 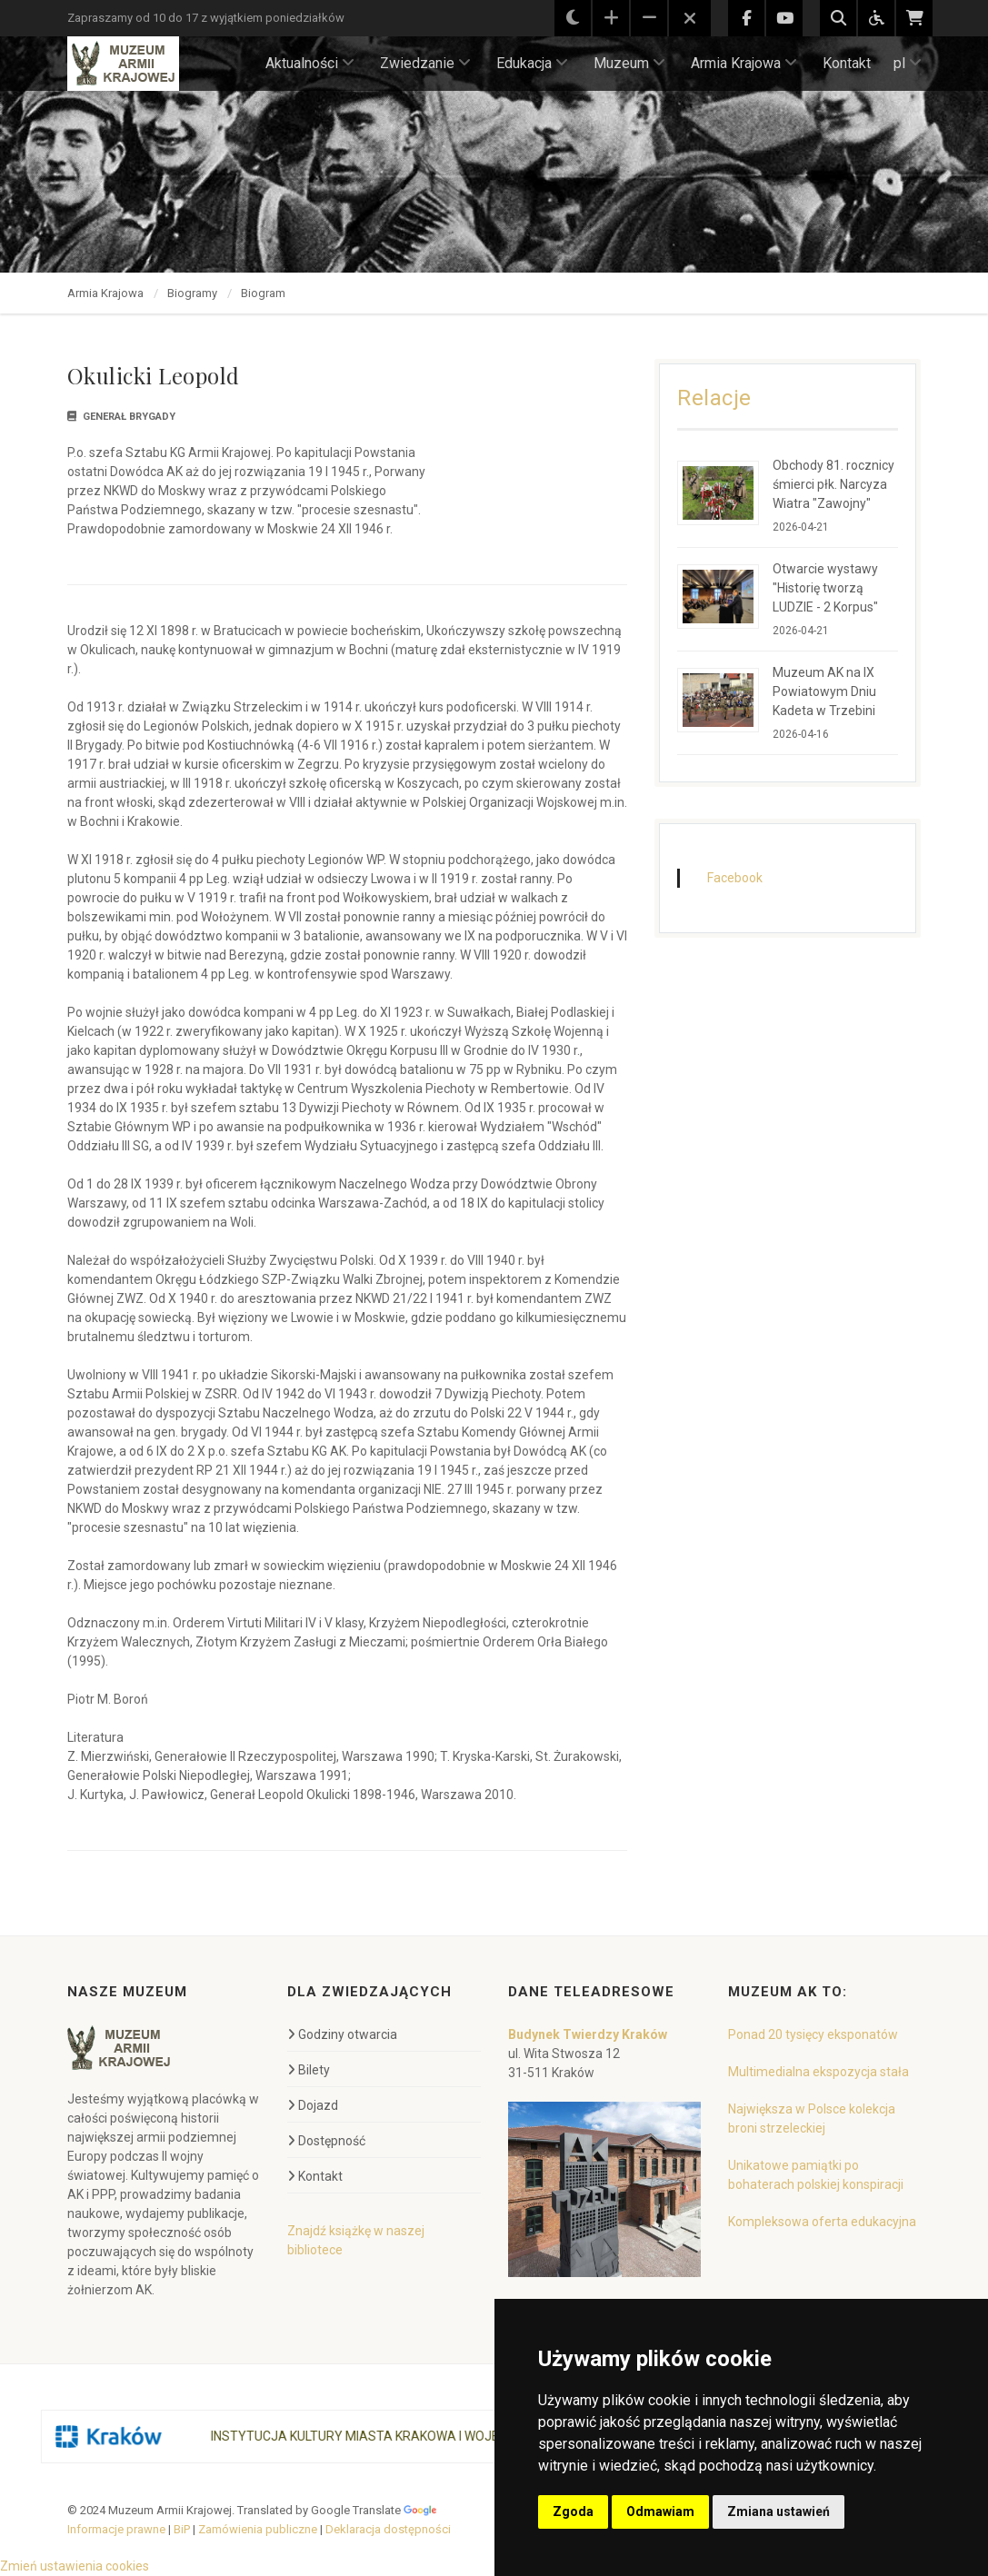 I want to click on Zwiedzanie, so click(x=425, y=63).